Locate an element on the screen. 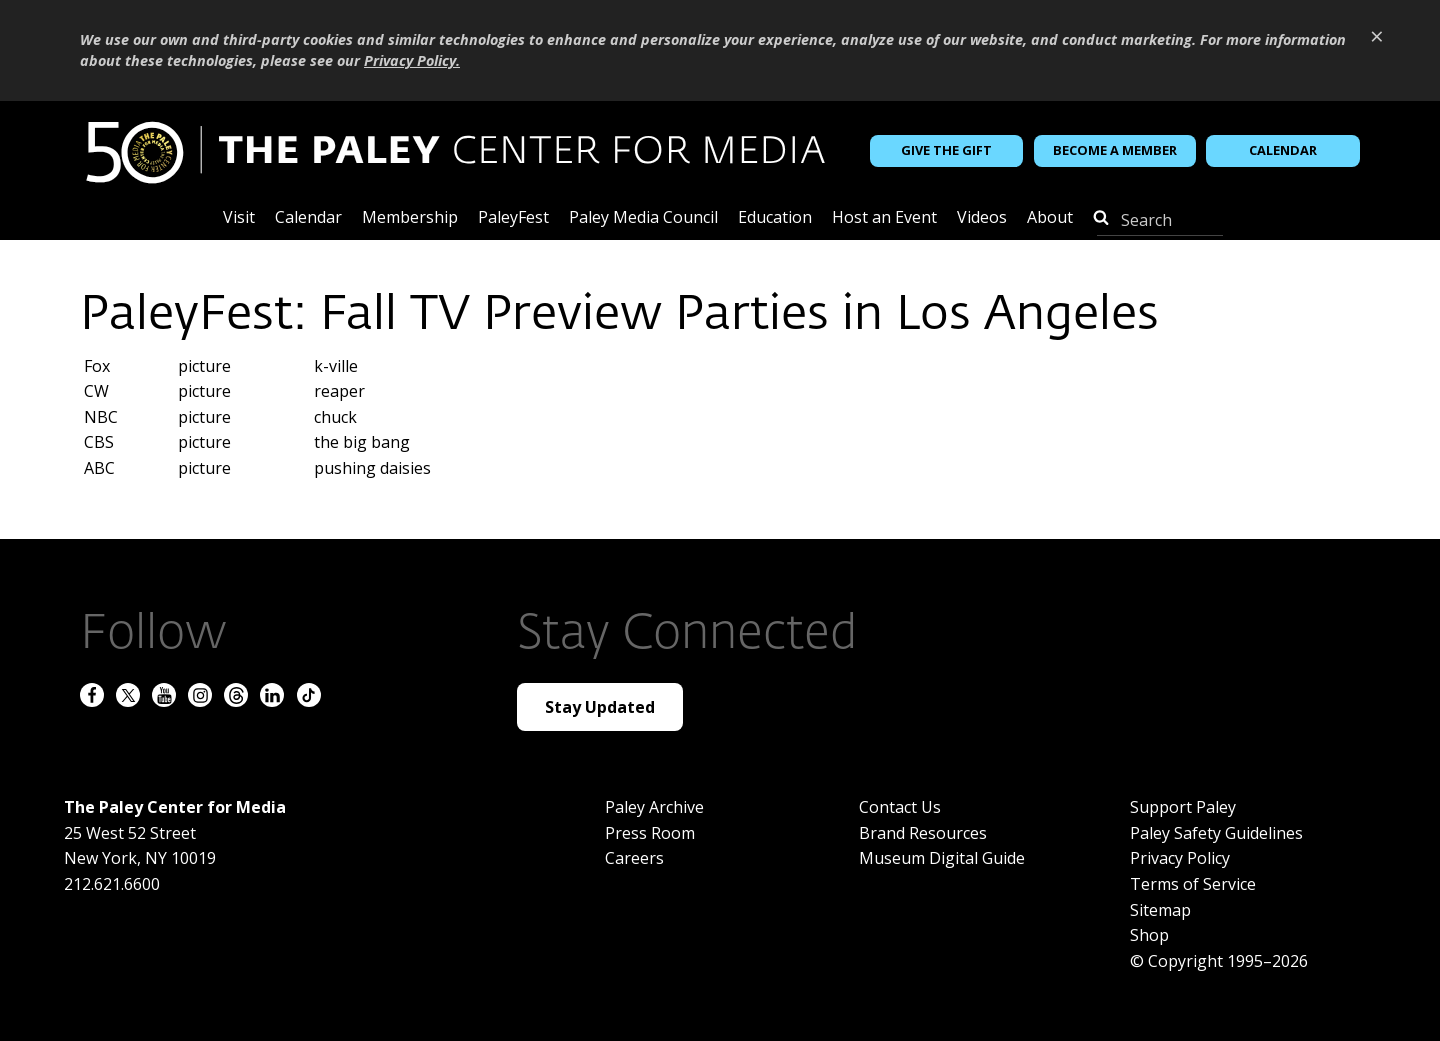  Contact Us is located at coordinates (900, 807).